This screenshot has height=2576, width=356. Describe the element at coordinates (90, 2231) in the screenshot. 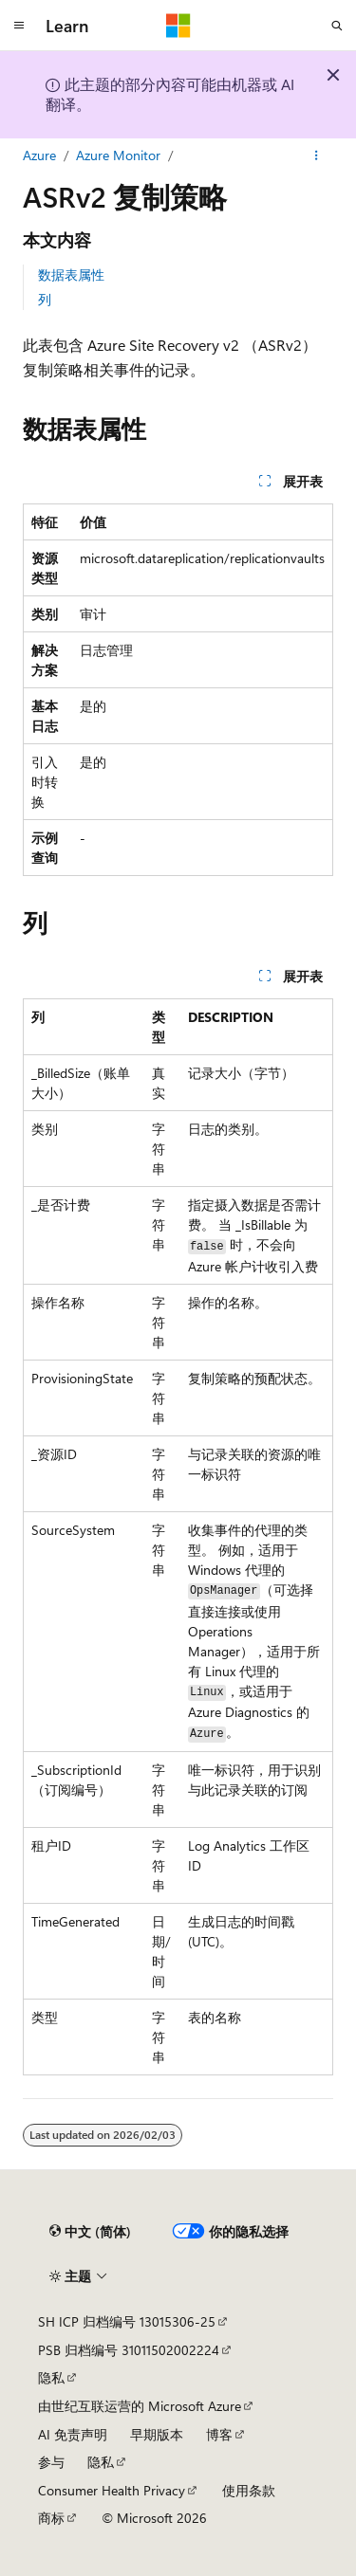

I see `[内容语言选择器。 当前设置为 中文 (简体)。]` at that location.